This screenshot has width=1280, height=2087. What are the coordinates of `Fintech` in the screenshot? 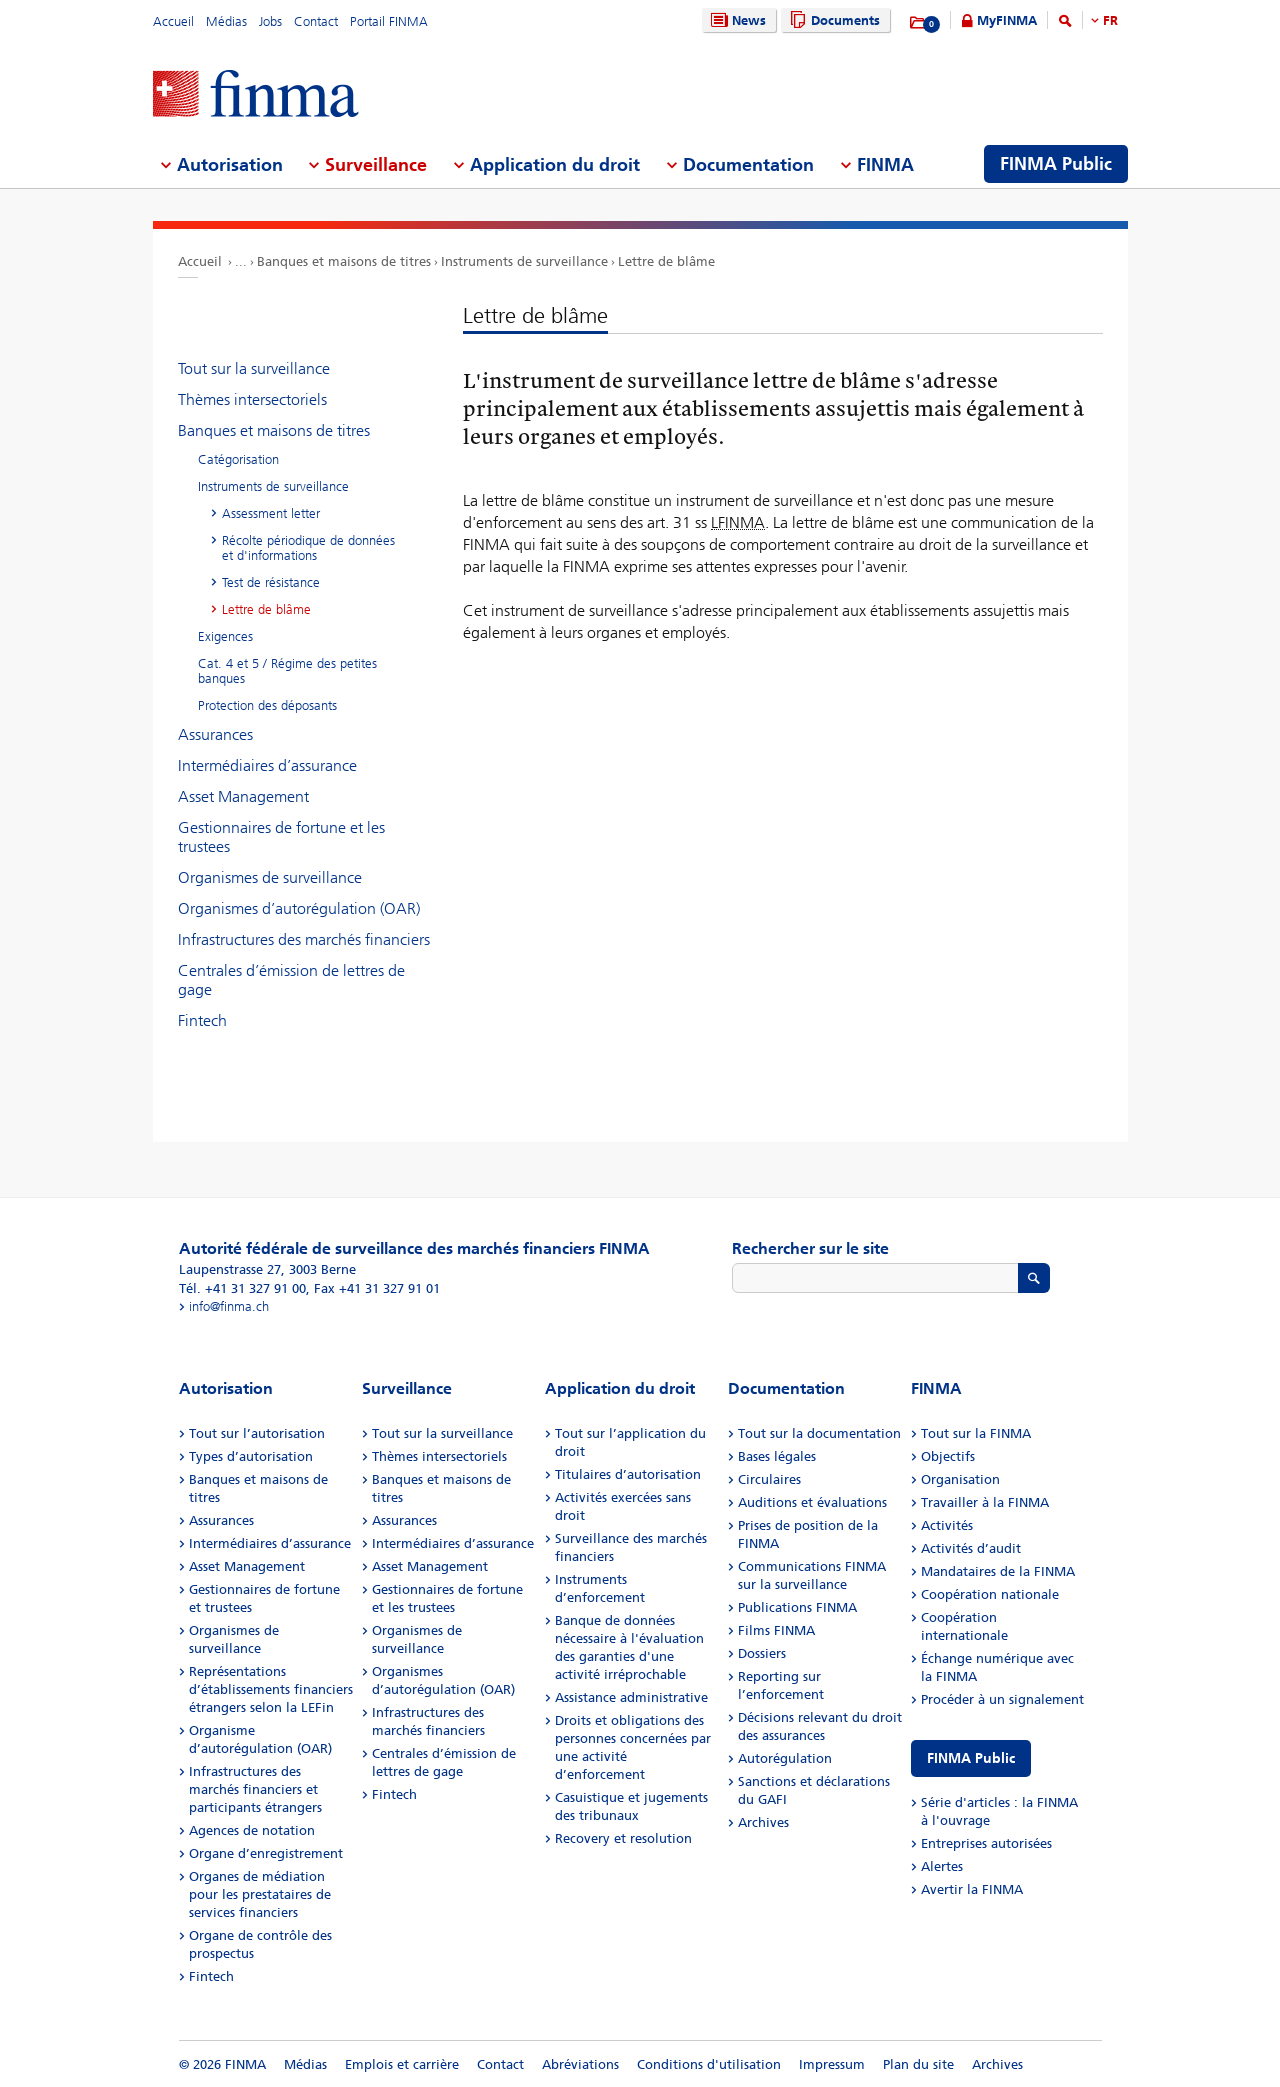 It's located at (202, 1020).